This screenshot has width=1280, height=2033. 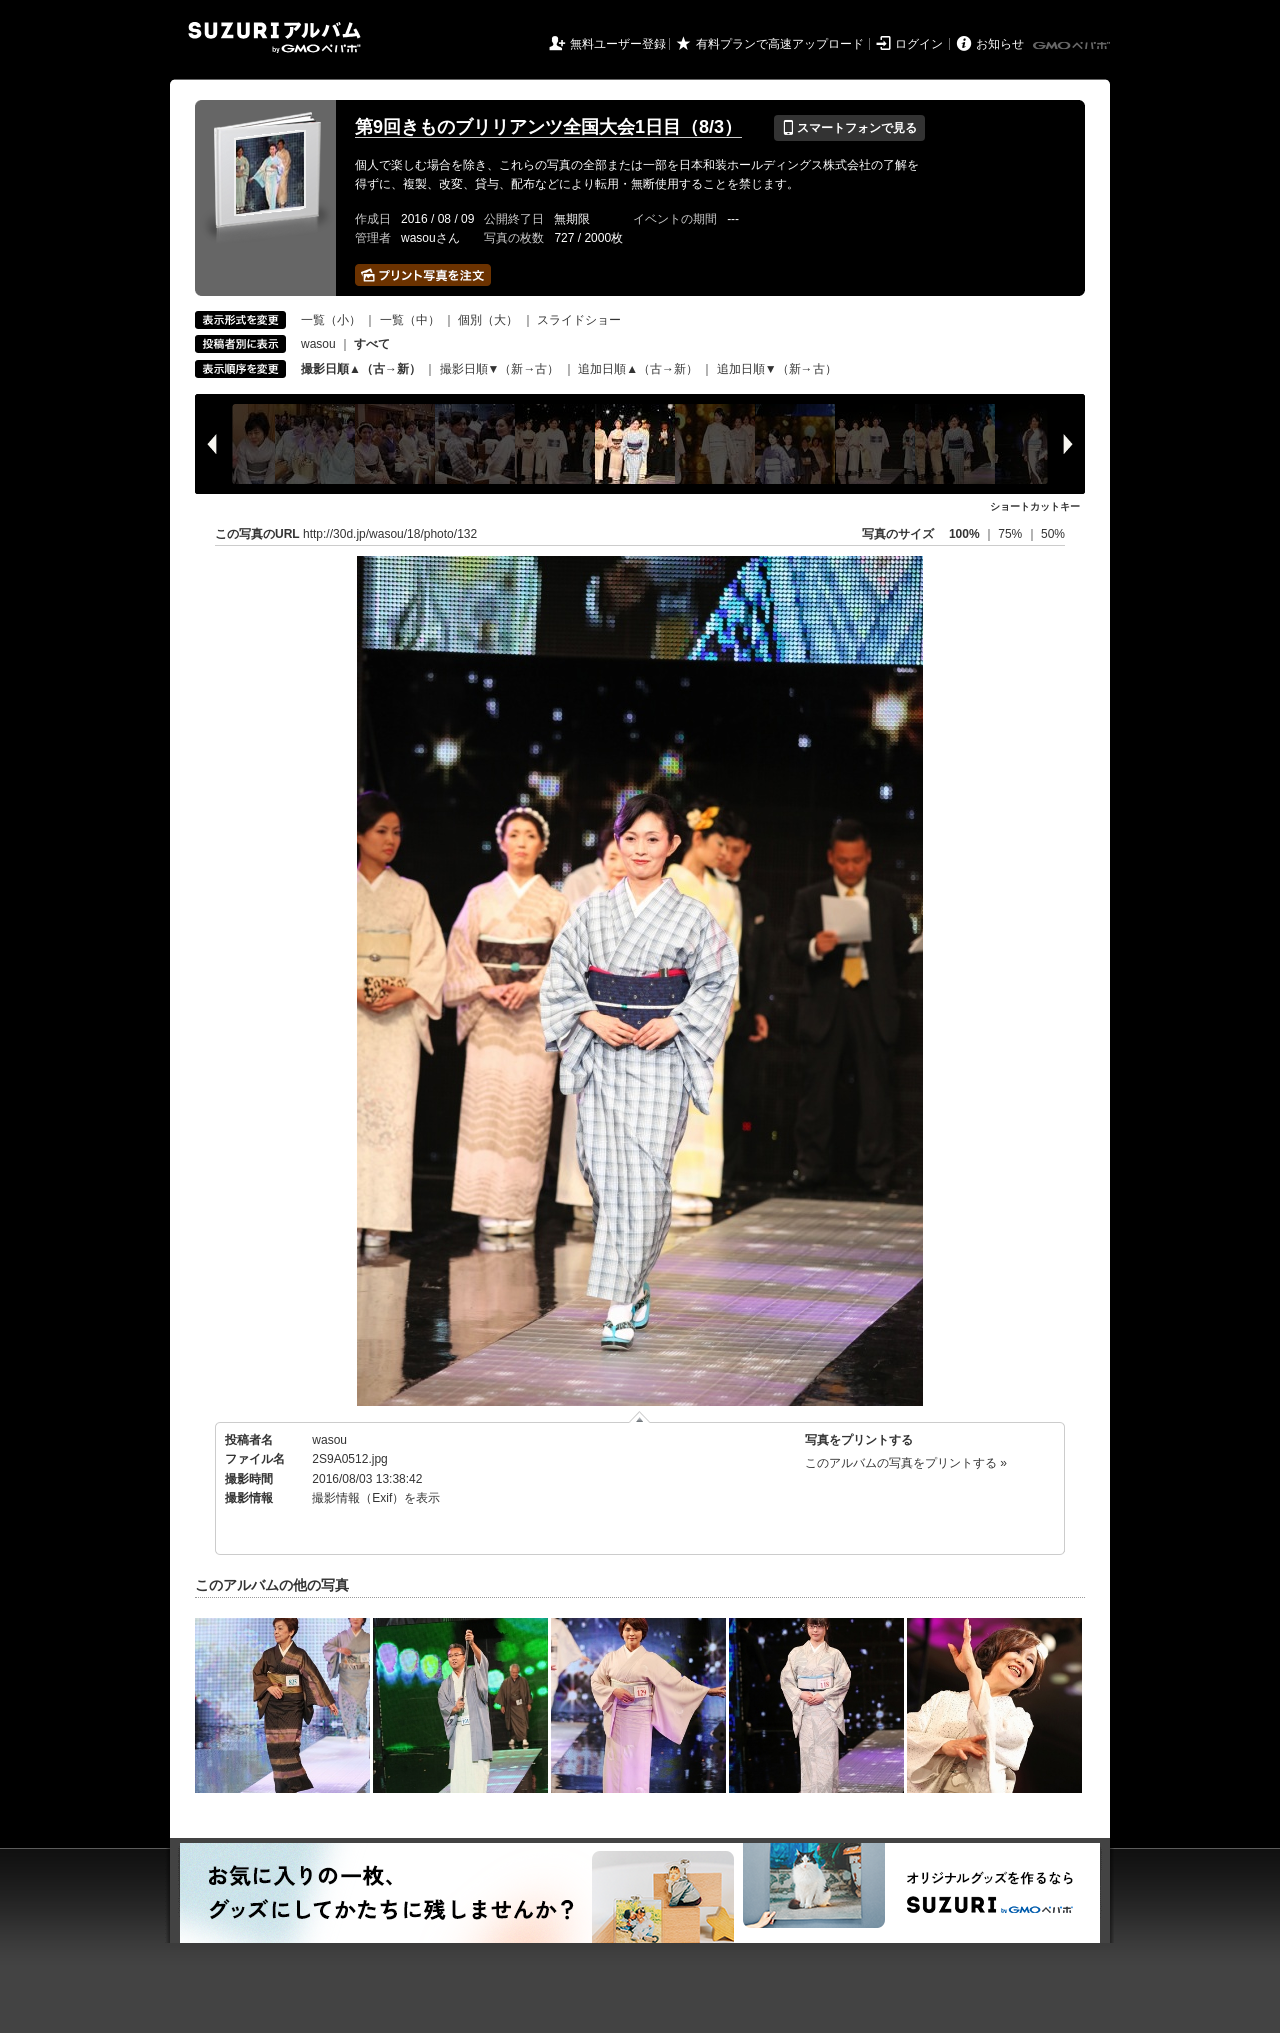 I want to click on SUZURIアルバム, so click(x=274, y=37).